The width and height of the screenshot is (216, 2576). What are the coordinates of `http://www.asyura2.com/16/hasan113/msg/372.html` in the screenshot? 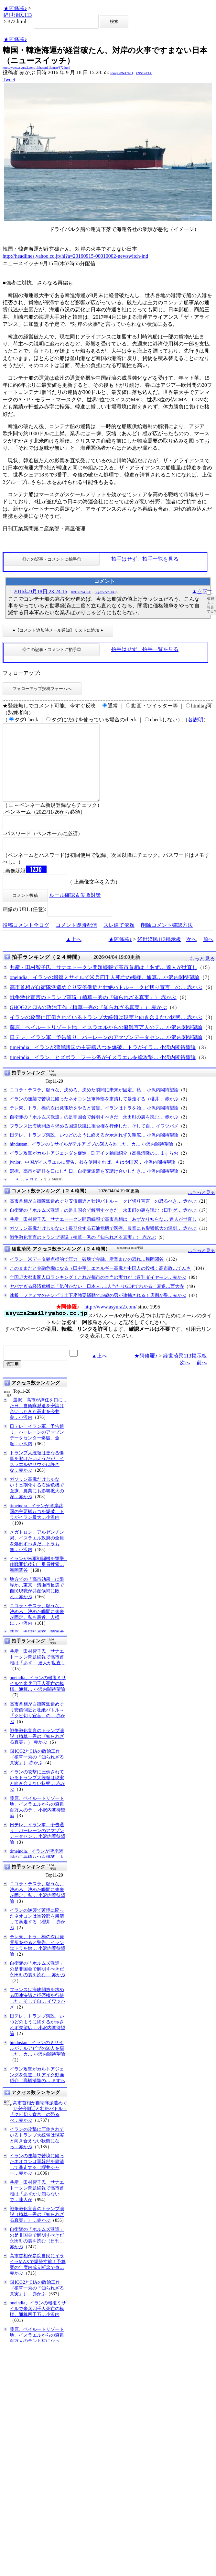 It's located at (36, 67).